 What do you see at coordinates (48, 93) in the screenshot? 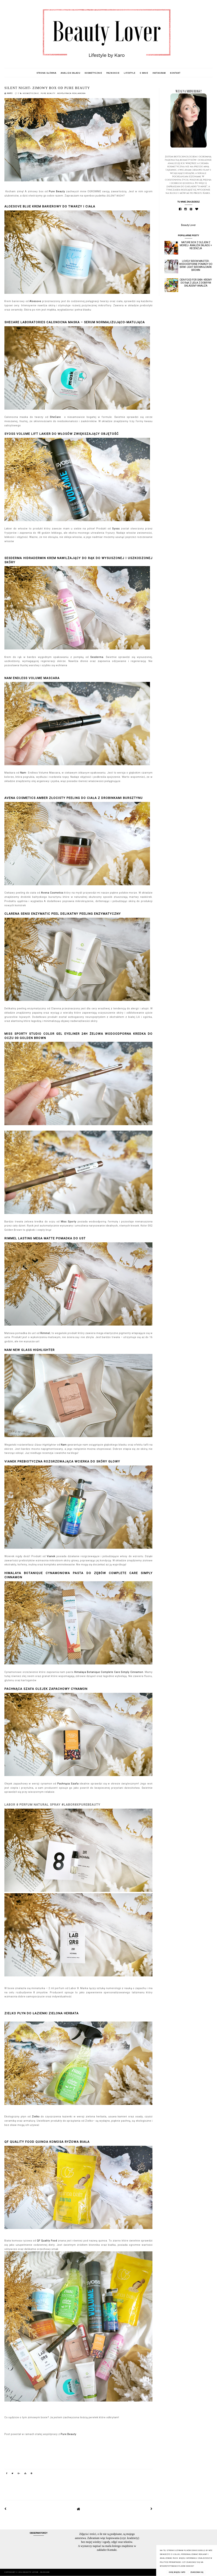
I see `Pure Beauty` at bounding box center [48, 93].